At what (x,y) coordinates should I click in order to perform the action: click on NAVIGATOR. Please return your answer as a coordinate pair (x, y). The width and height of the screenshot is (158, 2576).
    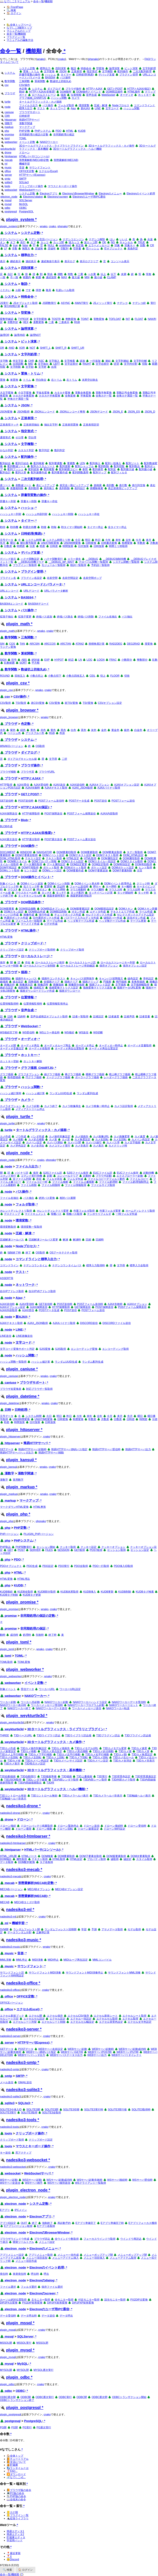
    Looking at the image, I should click on (44, 852).